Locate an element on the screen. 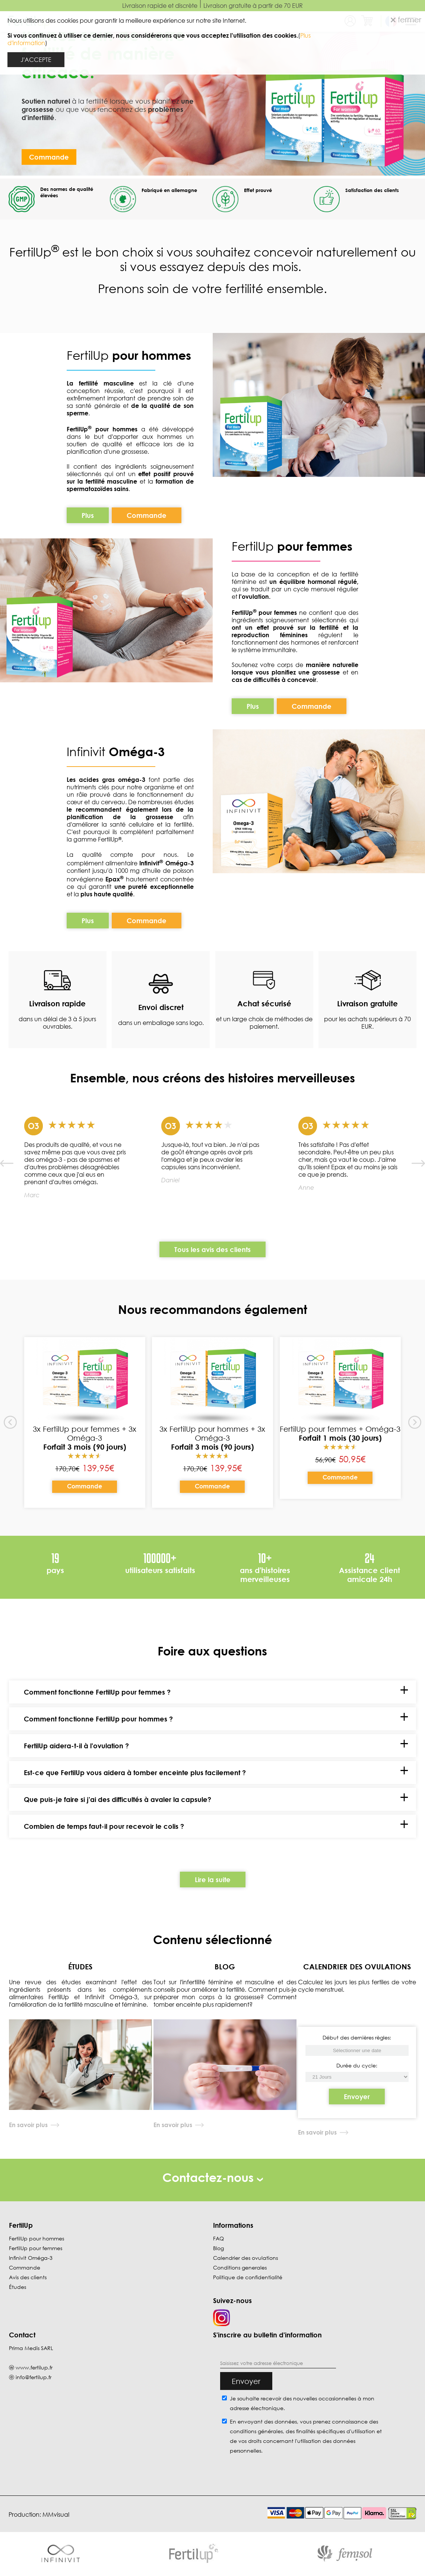  MMvisual is located at coordinates (55, 2514).